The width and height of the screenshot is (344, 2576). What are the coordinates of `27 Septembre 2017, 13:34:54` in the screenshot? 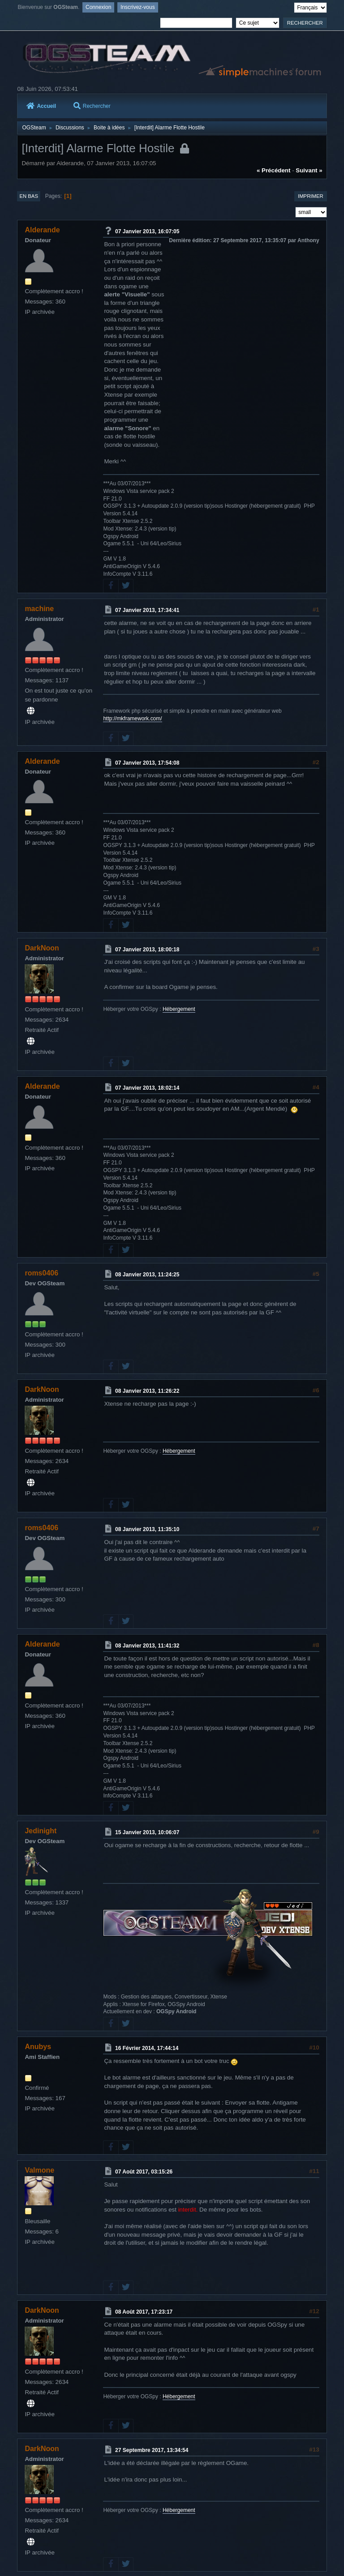 It's located at (151, 2450).